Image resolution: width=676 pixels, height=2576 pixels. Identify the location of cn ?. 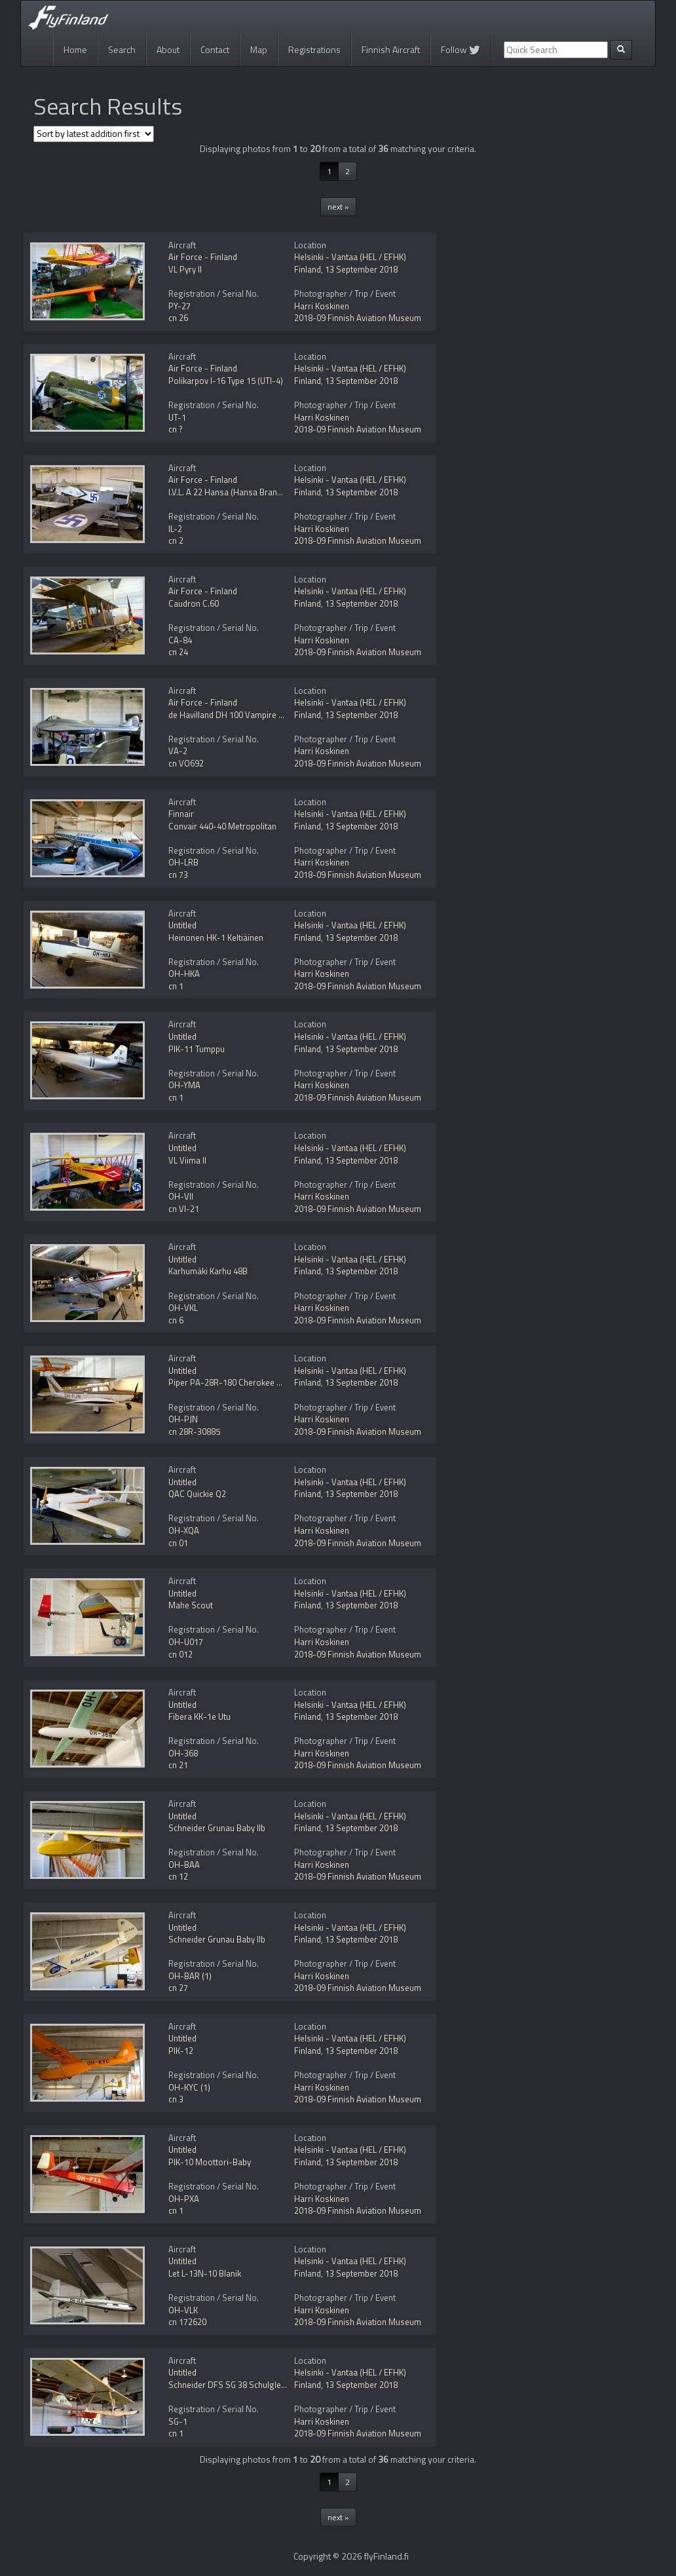
(175, 429).